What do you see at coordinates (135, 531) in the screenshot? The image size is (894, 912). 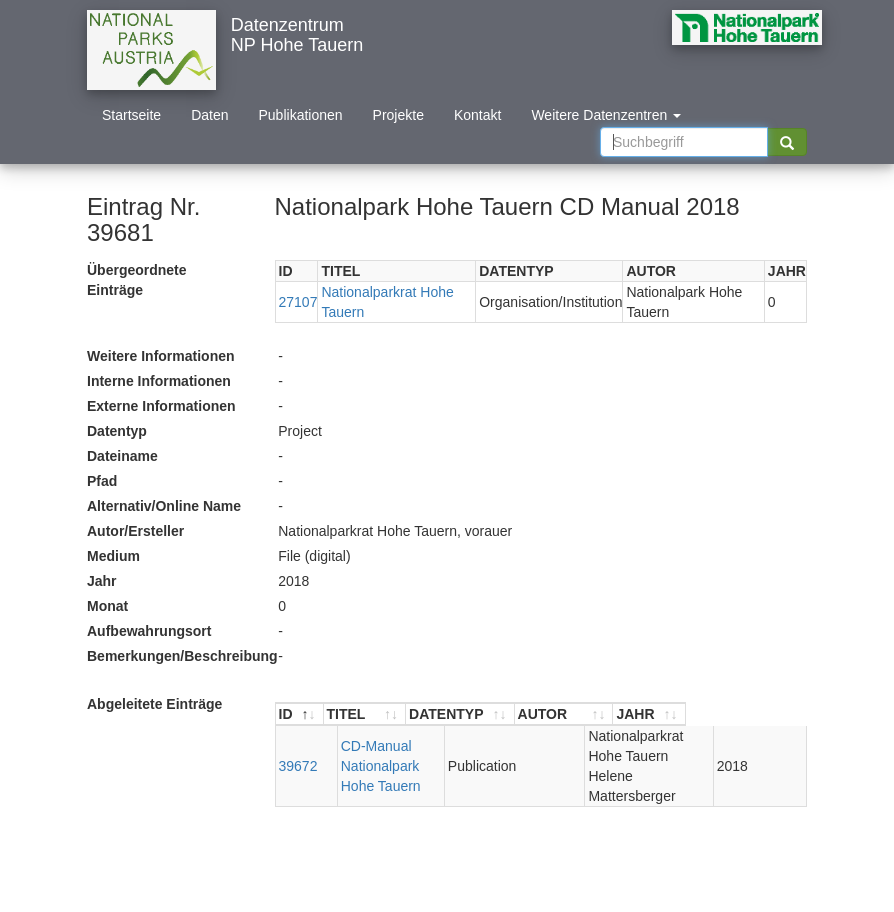 I see `Autor/Ersteller` at bounding box center [135, 531].